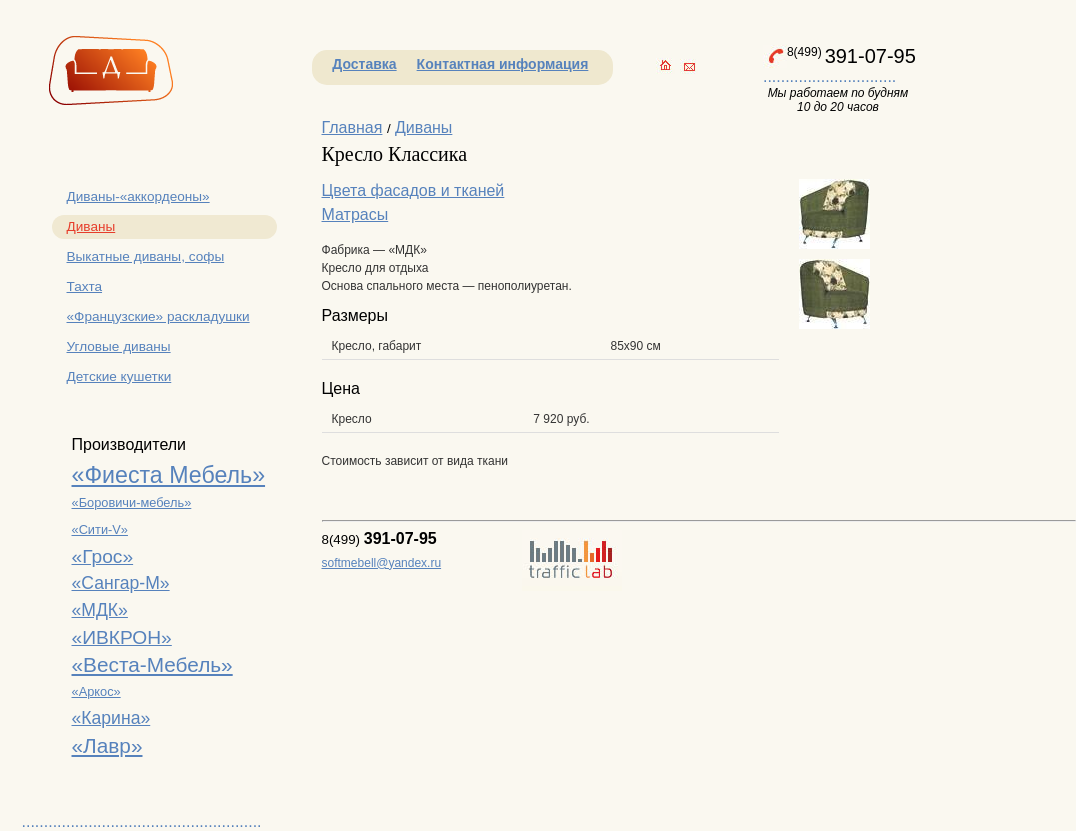 Image resolution: width=1076 pixels, height=831 pixels. Describe the element at coordinates (132, 502) in the screenshot. I see `«Боровичи-мебель»` at that location.